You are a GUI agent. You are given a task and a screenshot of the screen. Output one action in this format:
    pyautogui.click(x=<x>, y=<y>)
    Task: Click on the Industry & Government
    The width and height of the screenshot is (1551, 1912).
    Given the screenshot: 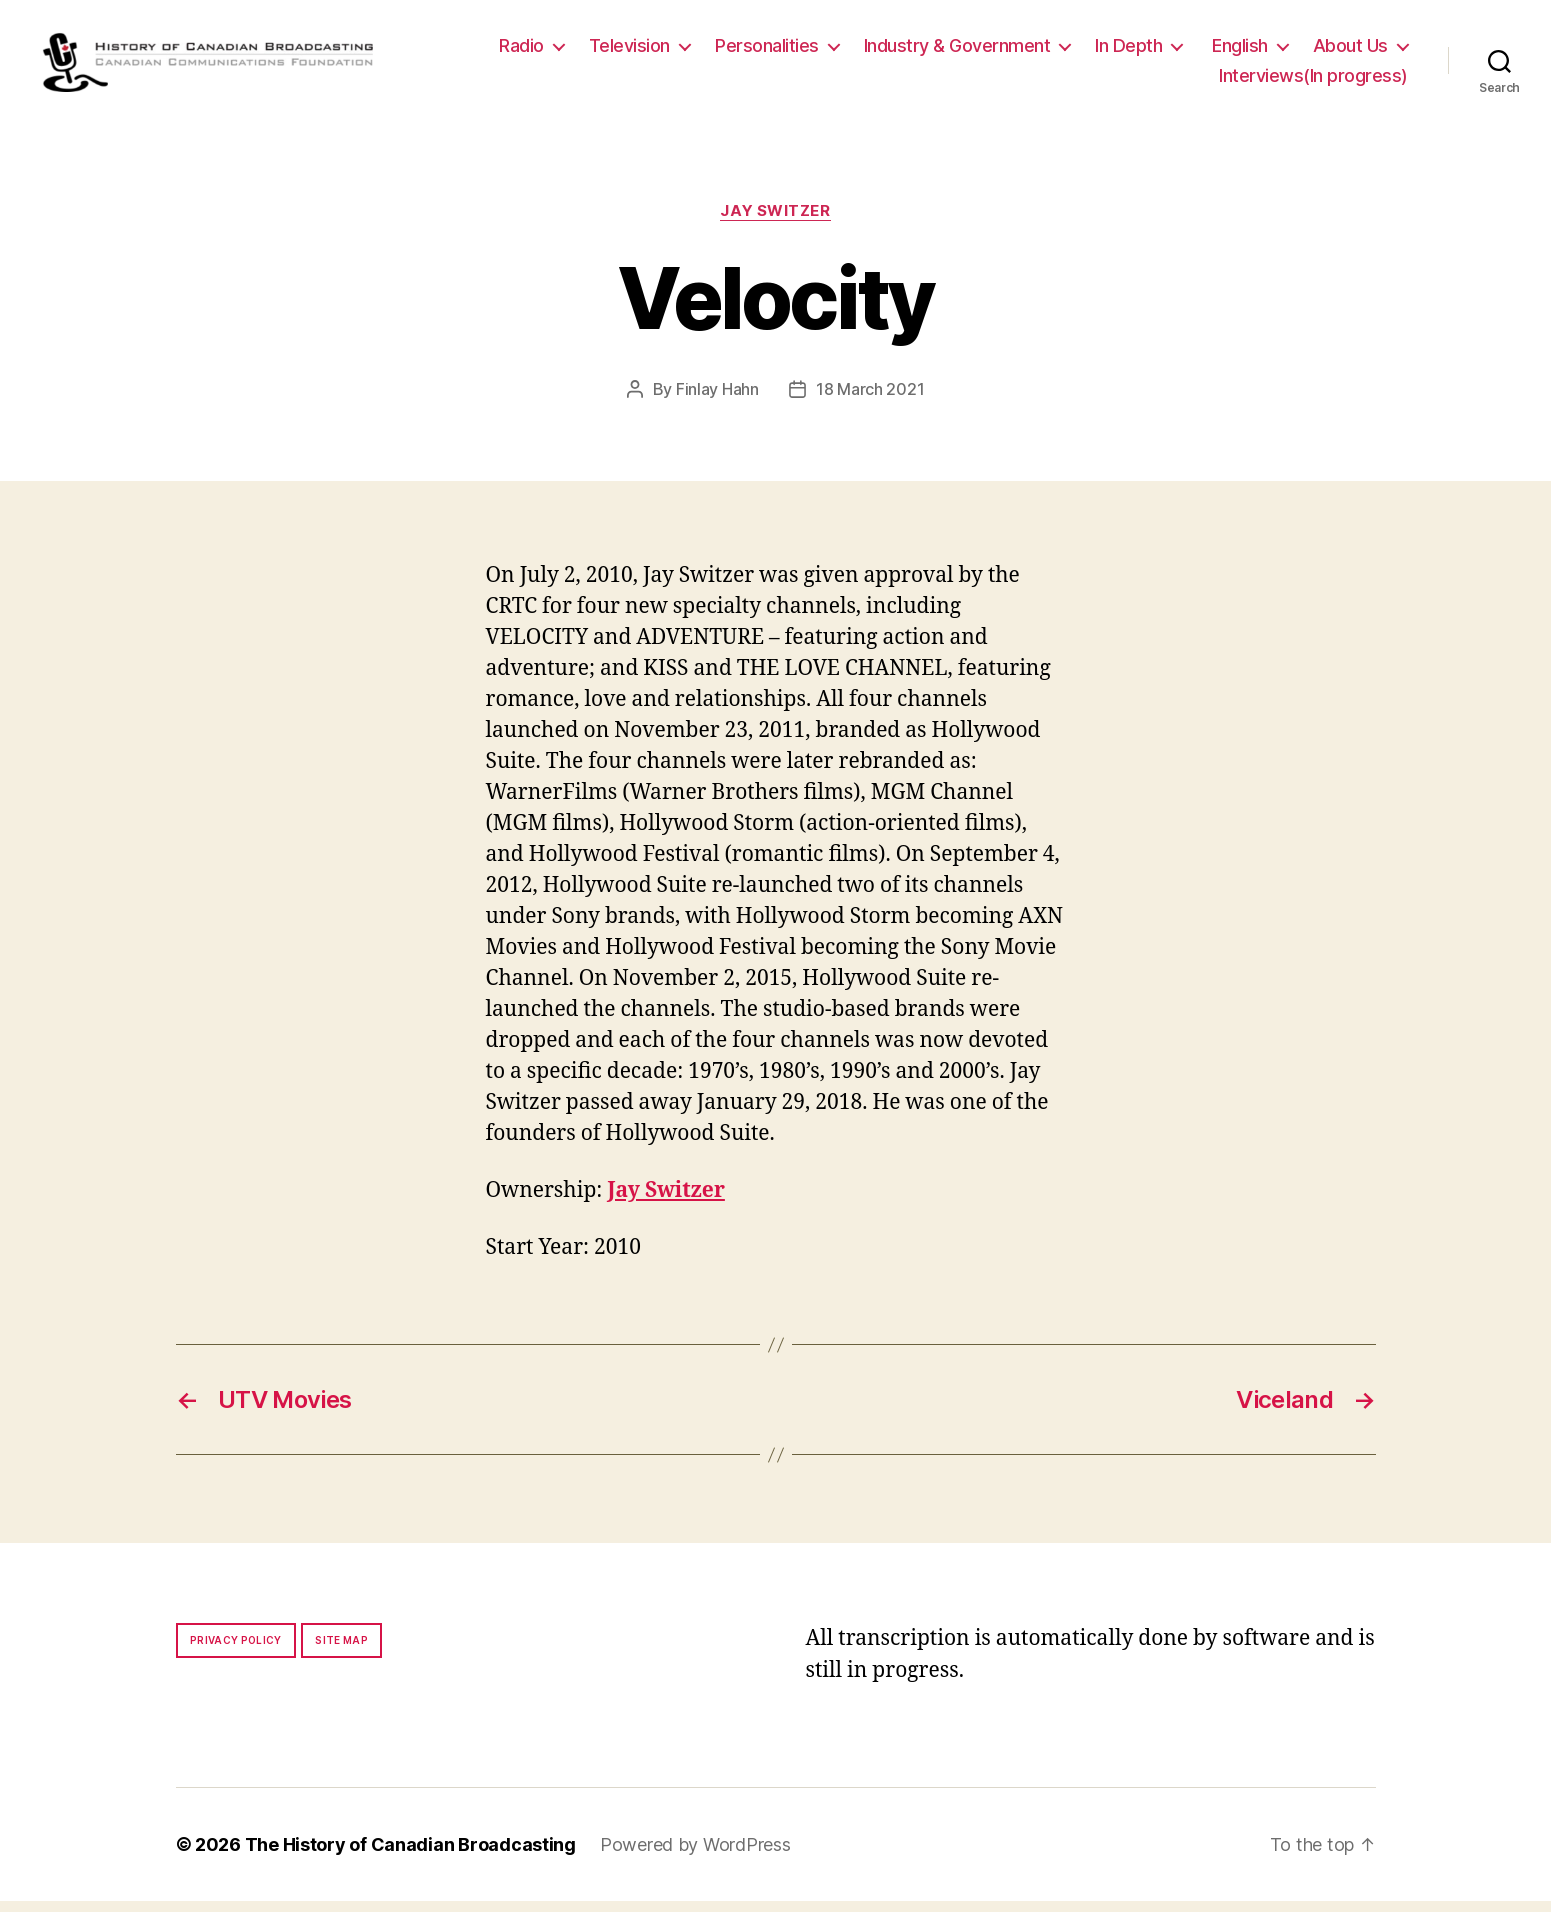 What is the action you would take?
    pyautogui.click(x=957, y=51)
    